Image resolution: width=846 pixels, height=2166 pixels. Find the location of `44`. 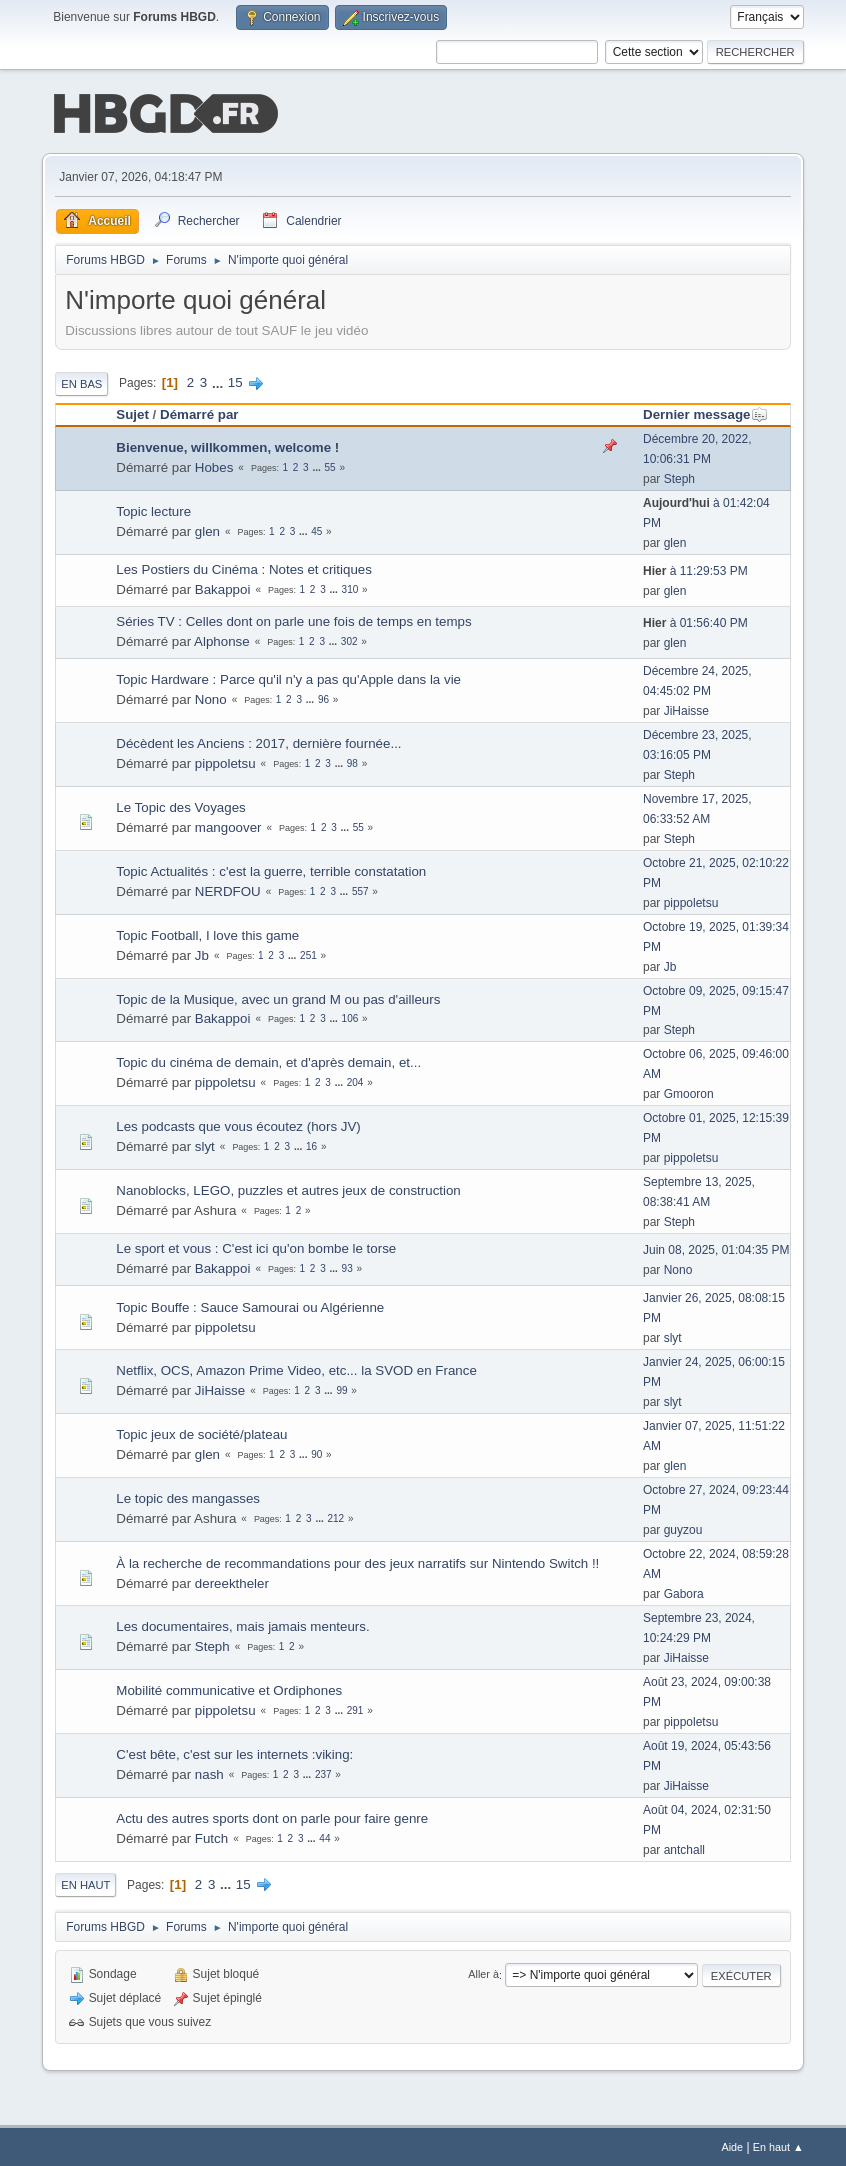

44 is located at coordinates (324, 1836).